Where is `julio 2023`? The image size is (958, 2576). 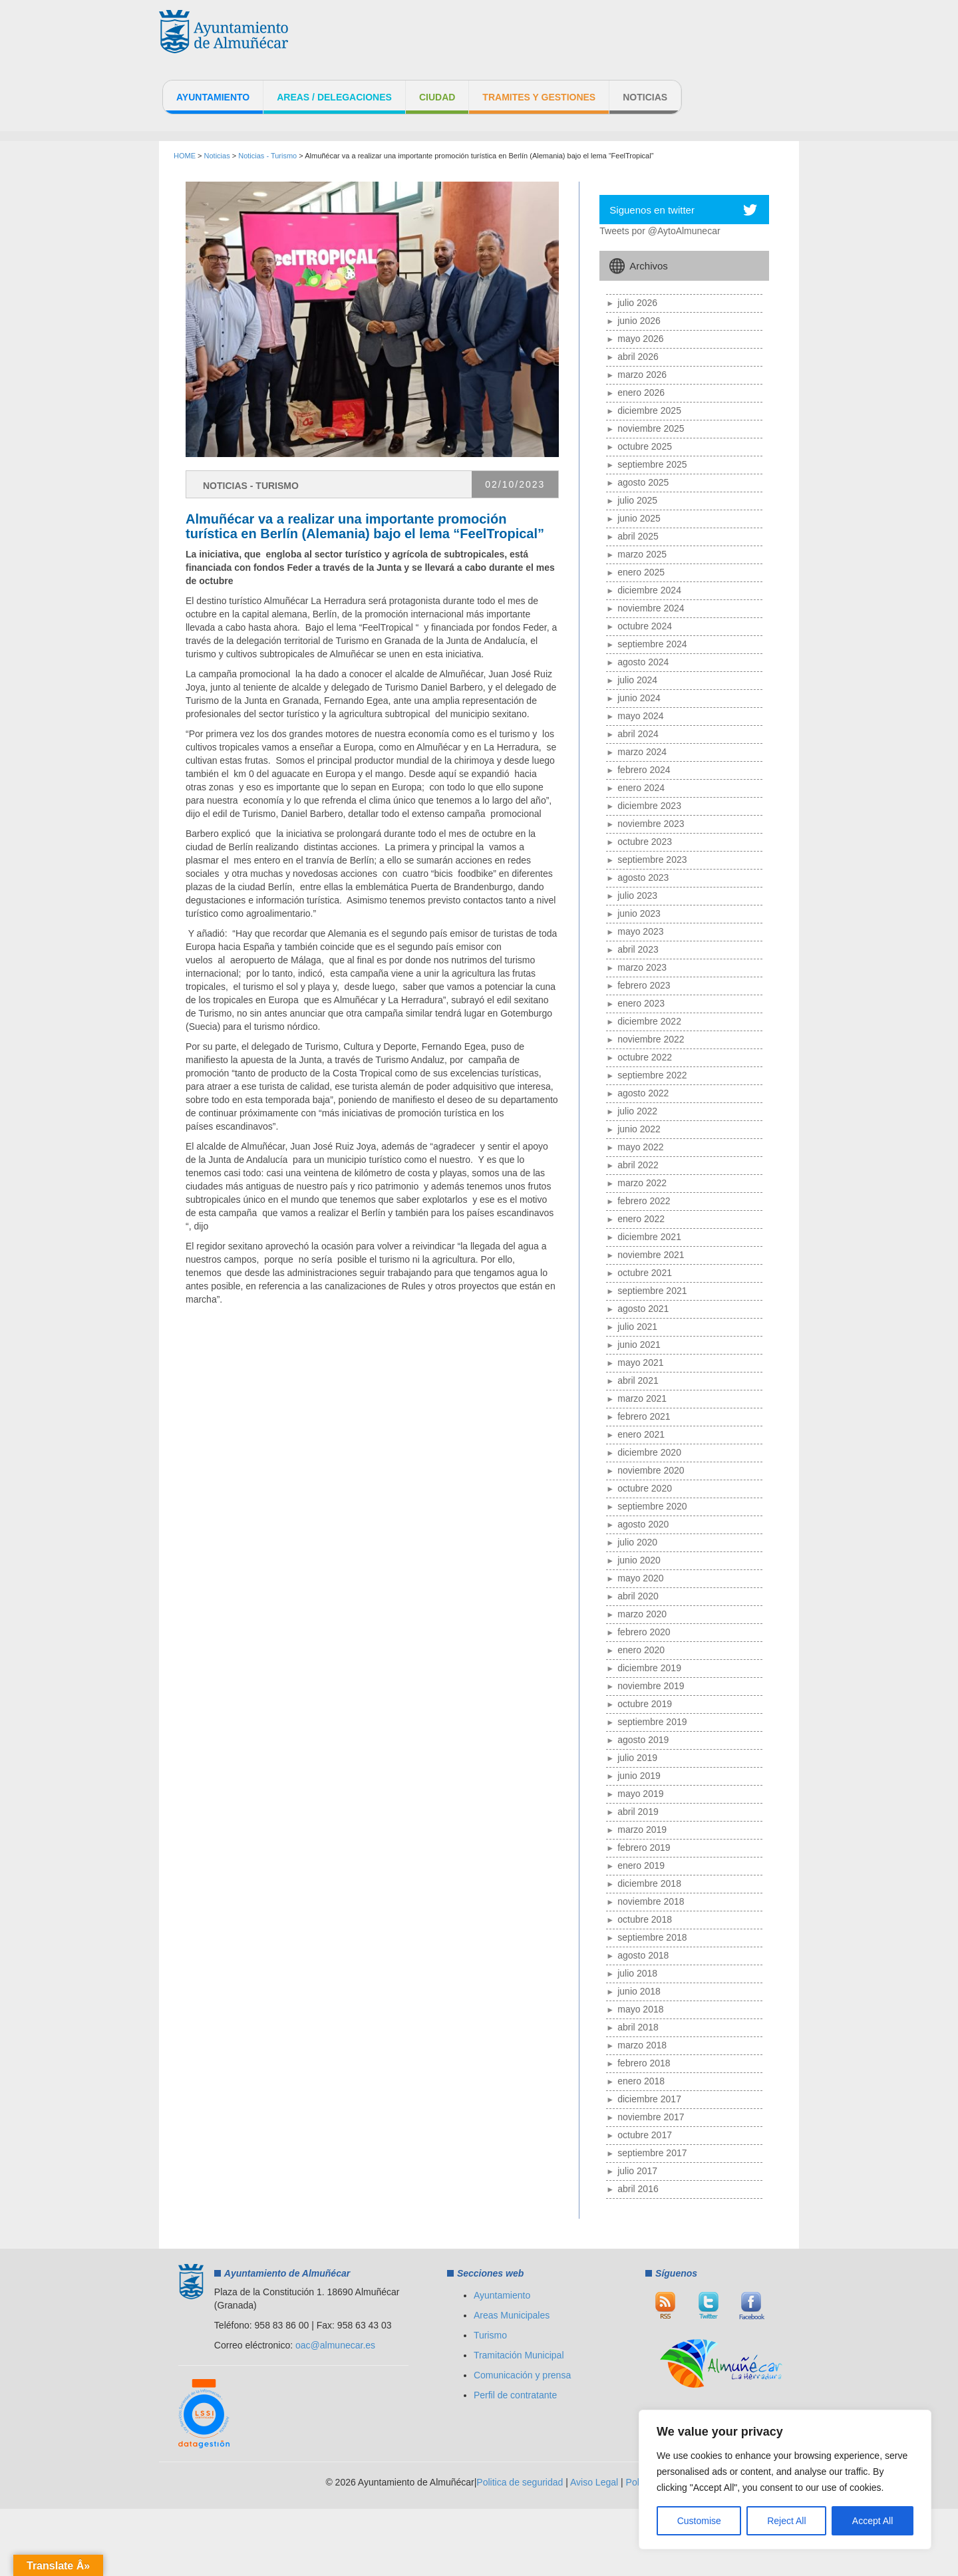
julio 2023 is located at coordinates (637, 895).